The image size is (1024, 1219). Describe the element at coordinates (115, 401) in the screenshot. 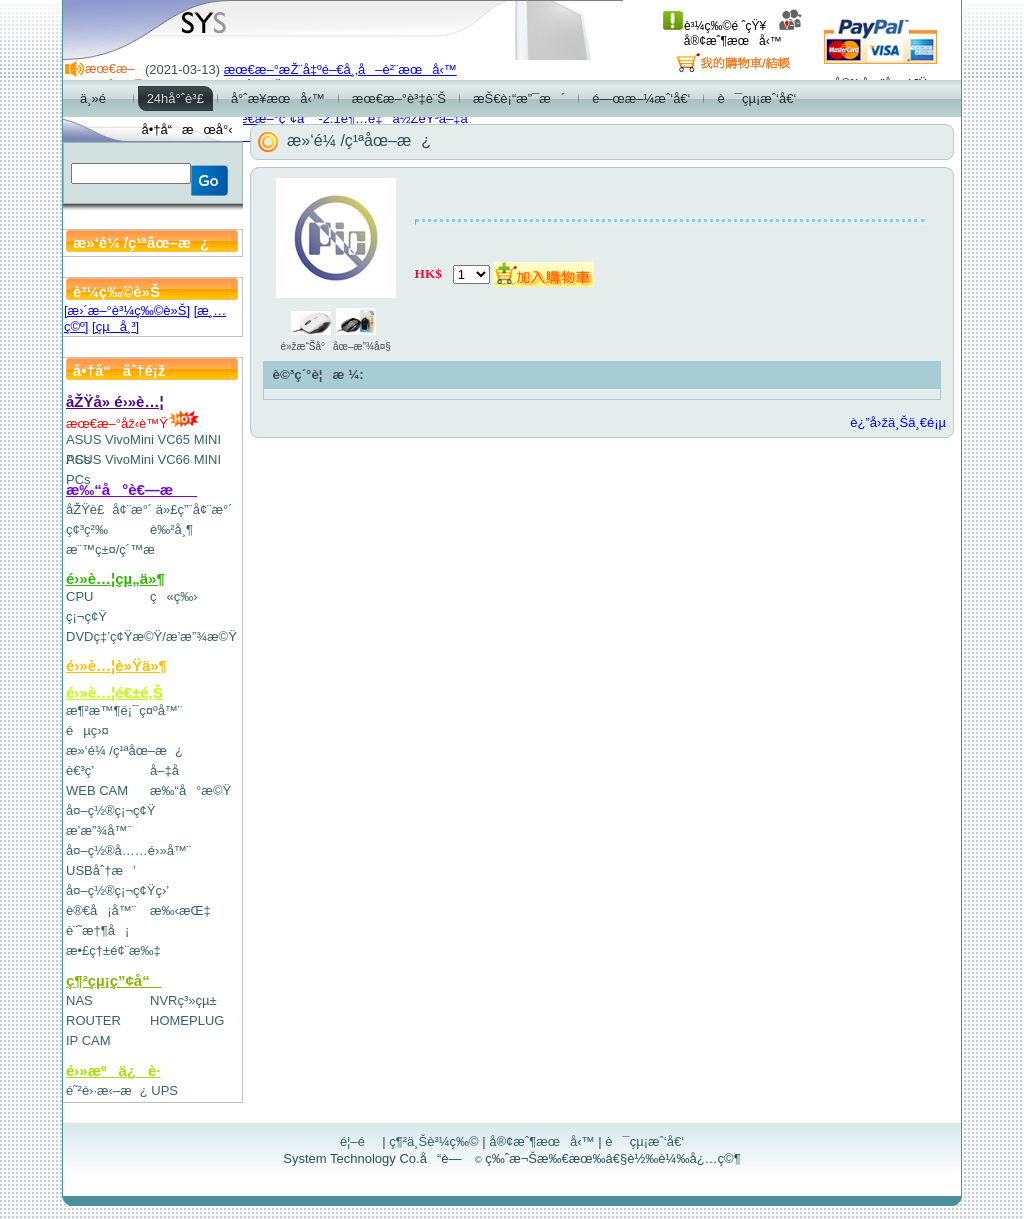

I see `åŽŸå» é›»è…¦` at that location.